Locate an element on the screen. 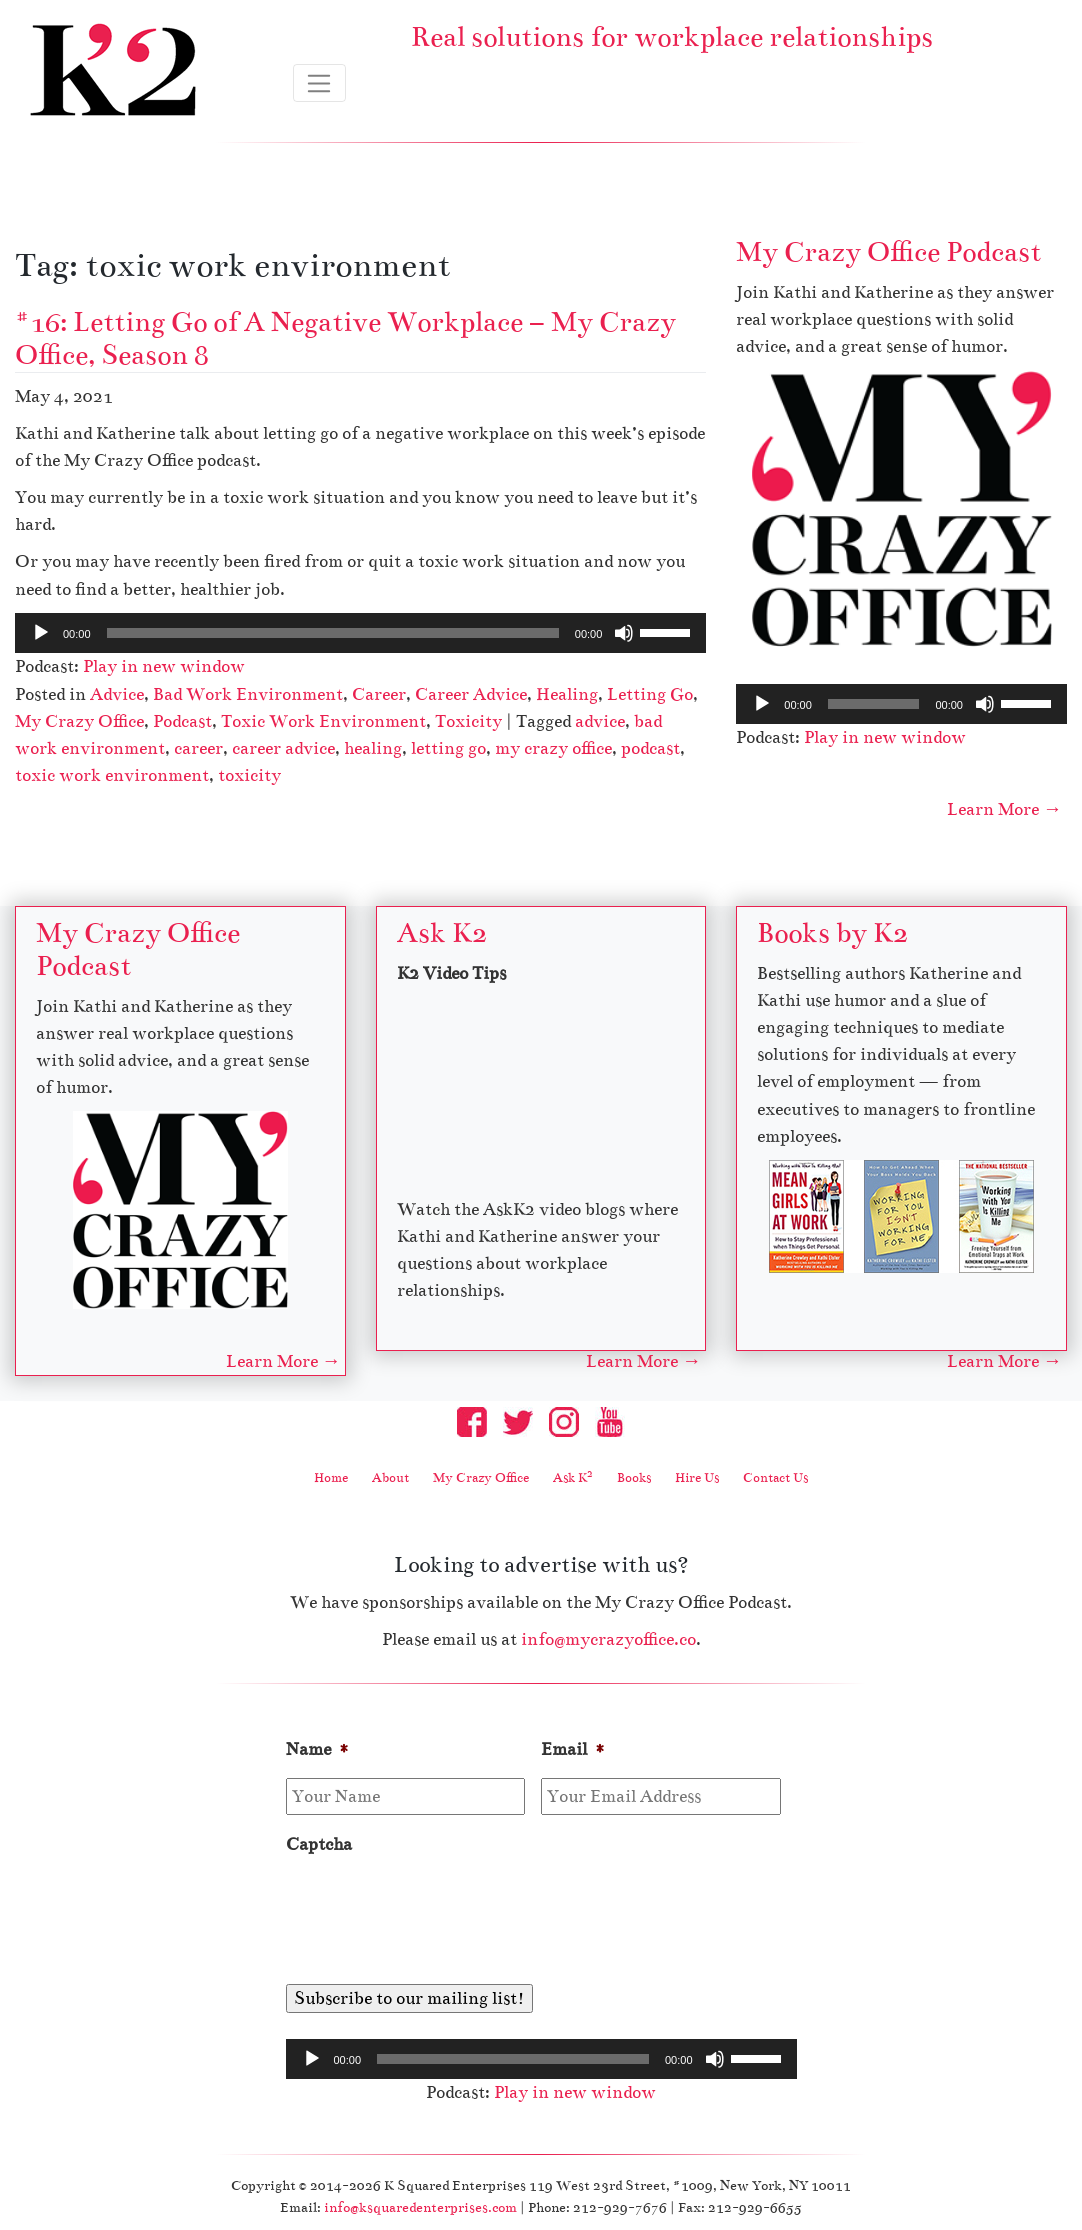 This screenshot has width=1082, height=2230. Books is located at coordinates (634, 1479).